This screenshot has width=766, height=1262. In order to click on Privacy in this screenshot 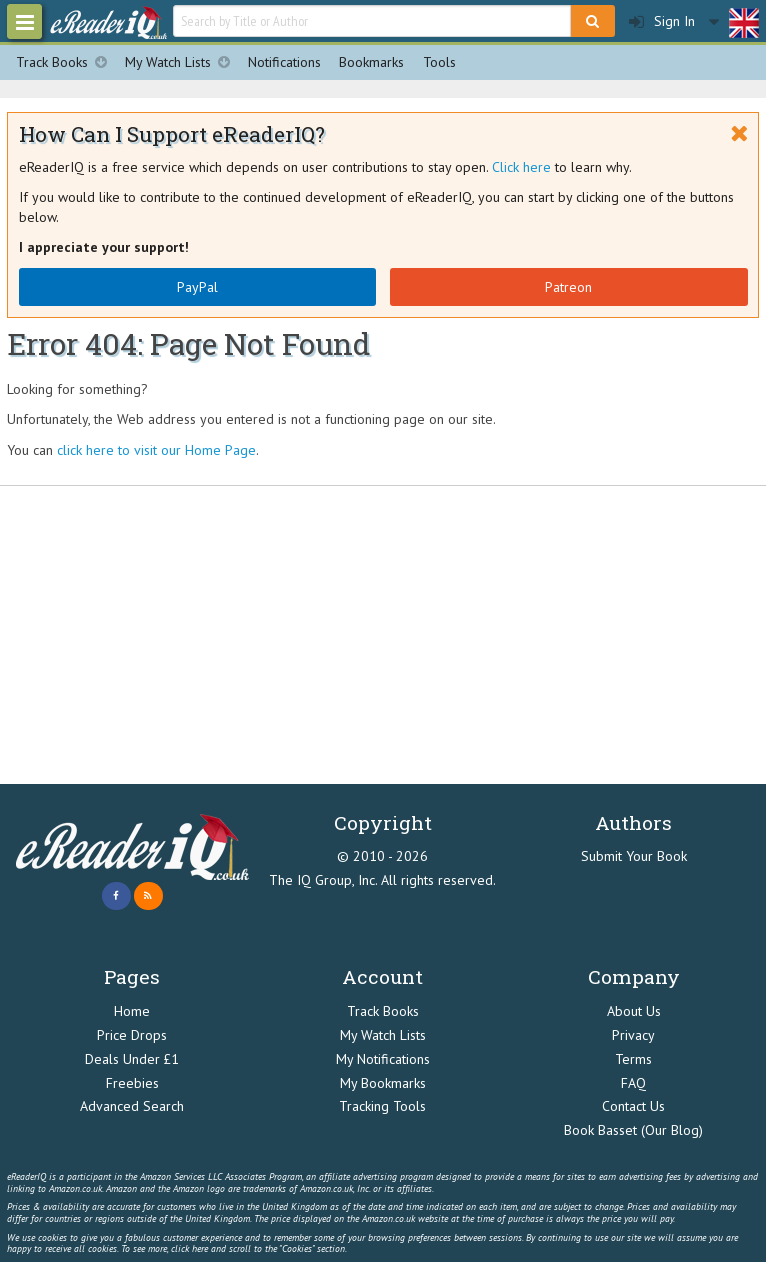, I will do `click(633, 1035)`.